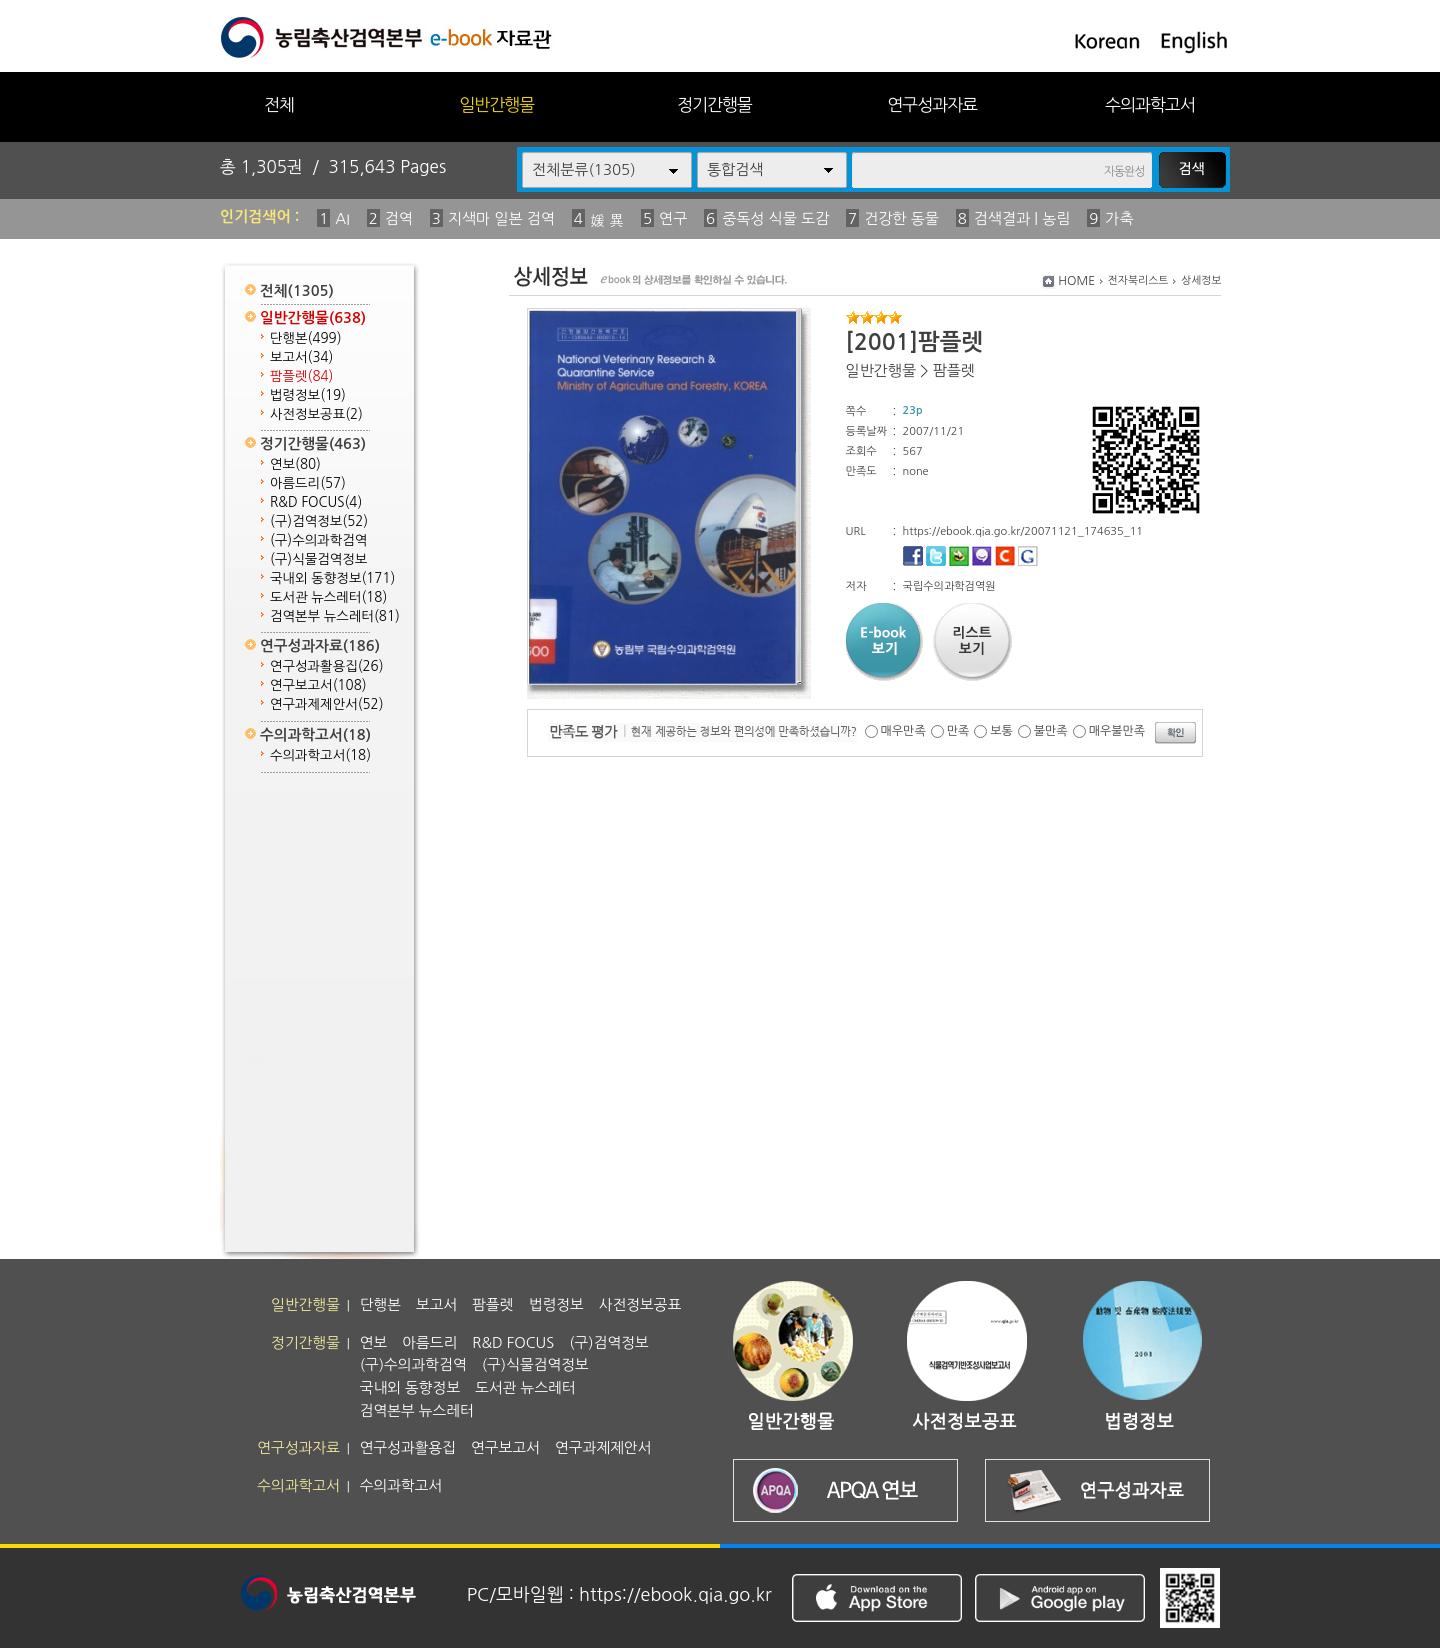  I want to click on 팜플렛, so click(301, 376).